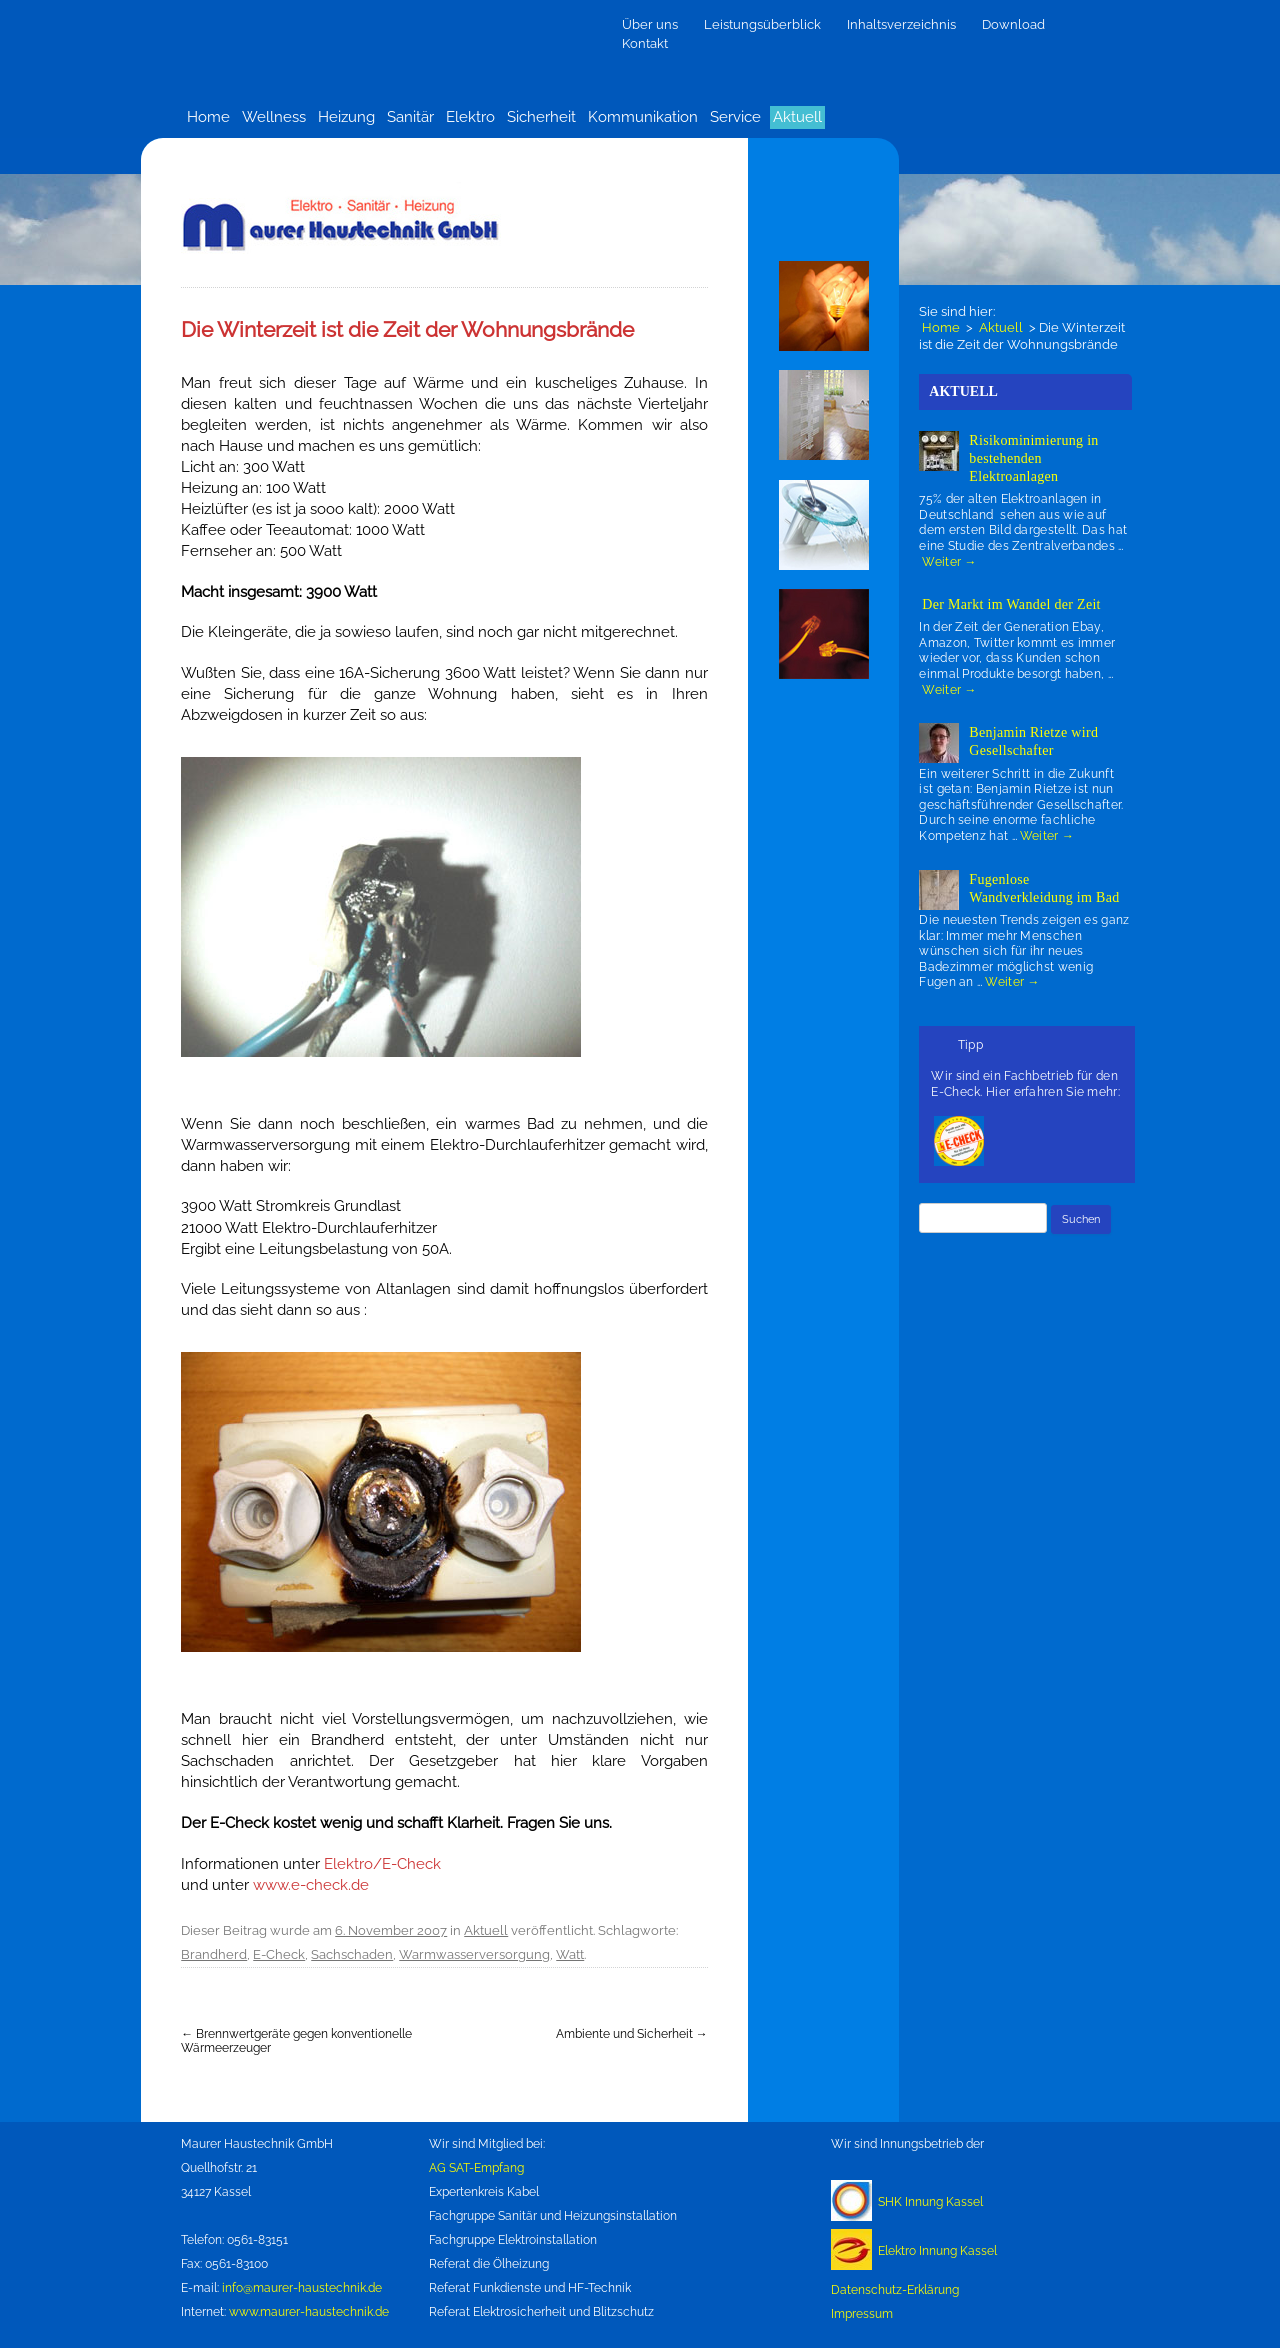  What do you see at coordinates (474, 1954) in the screenshot?
I see `Warmwasserversorgung` at bounding box center [474, 1954].